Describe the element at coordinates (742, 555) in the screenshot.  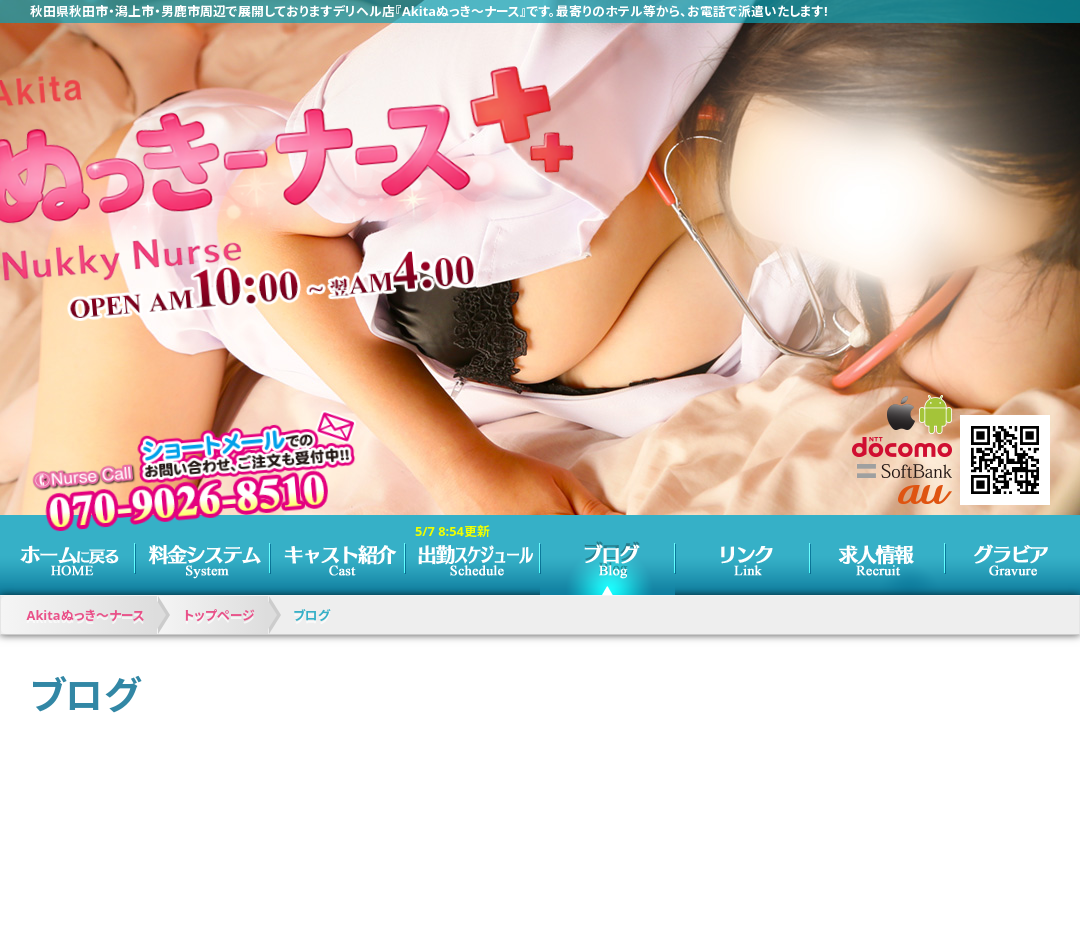
I see `リンク` at that location.